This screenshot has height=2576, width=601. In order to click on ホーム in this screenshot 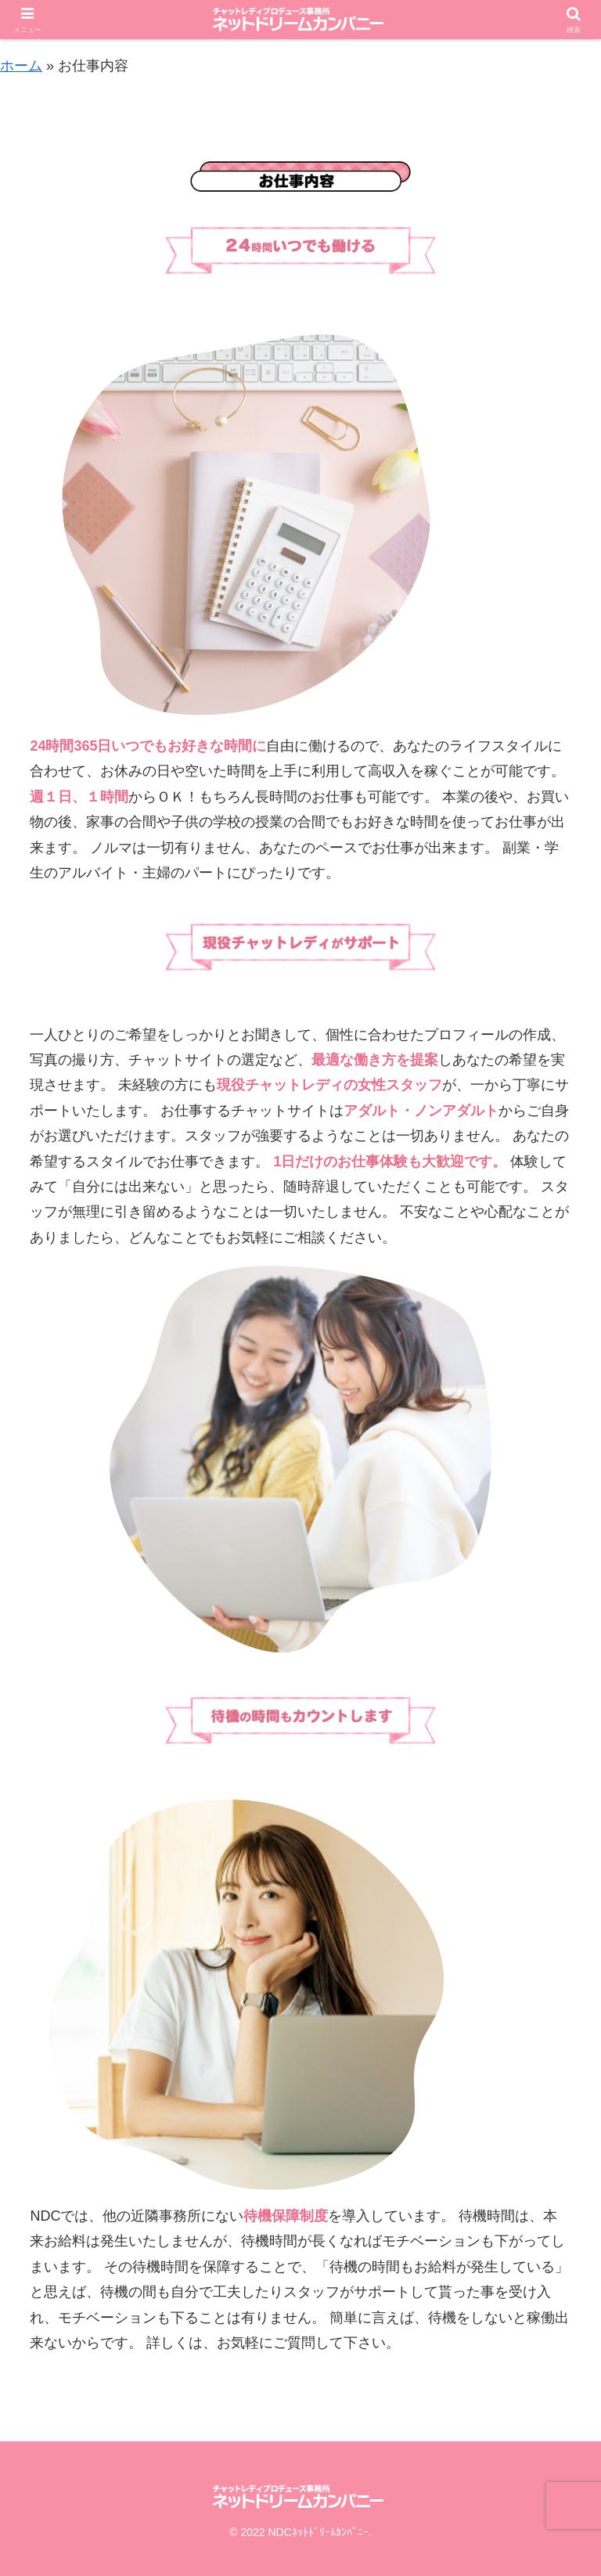, I will do `click(21, 66)`.